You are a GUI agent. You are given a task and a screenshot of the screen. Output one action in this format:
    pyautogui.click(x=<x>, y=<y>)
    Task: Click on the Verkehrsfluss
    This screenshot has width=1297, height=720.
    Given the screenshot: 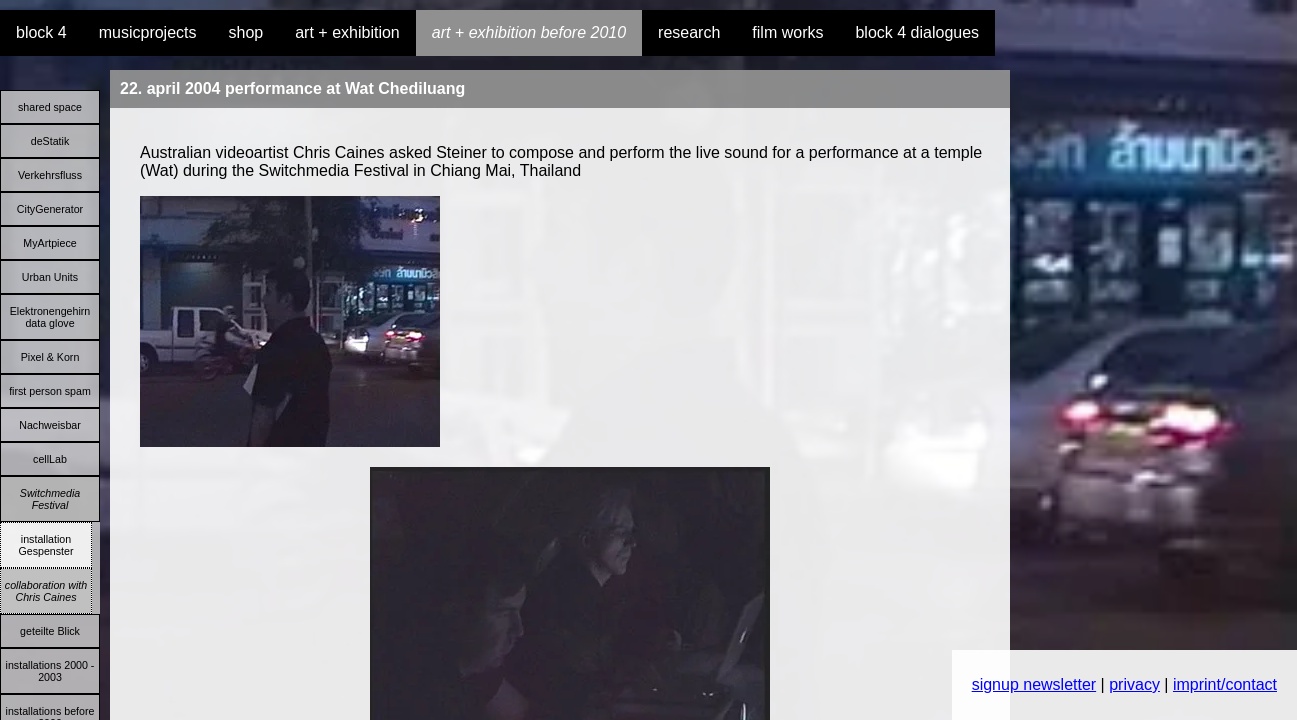 What is the action you would take?
    pyautogui.click(x=50, y=175)
    